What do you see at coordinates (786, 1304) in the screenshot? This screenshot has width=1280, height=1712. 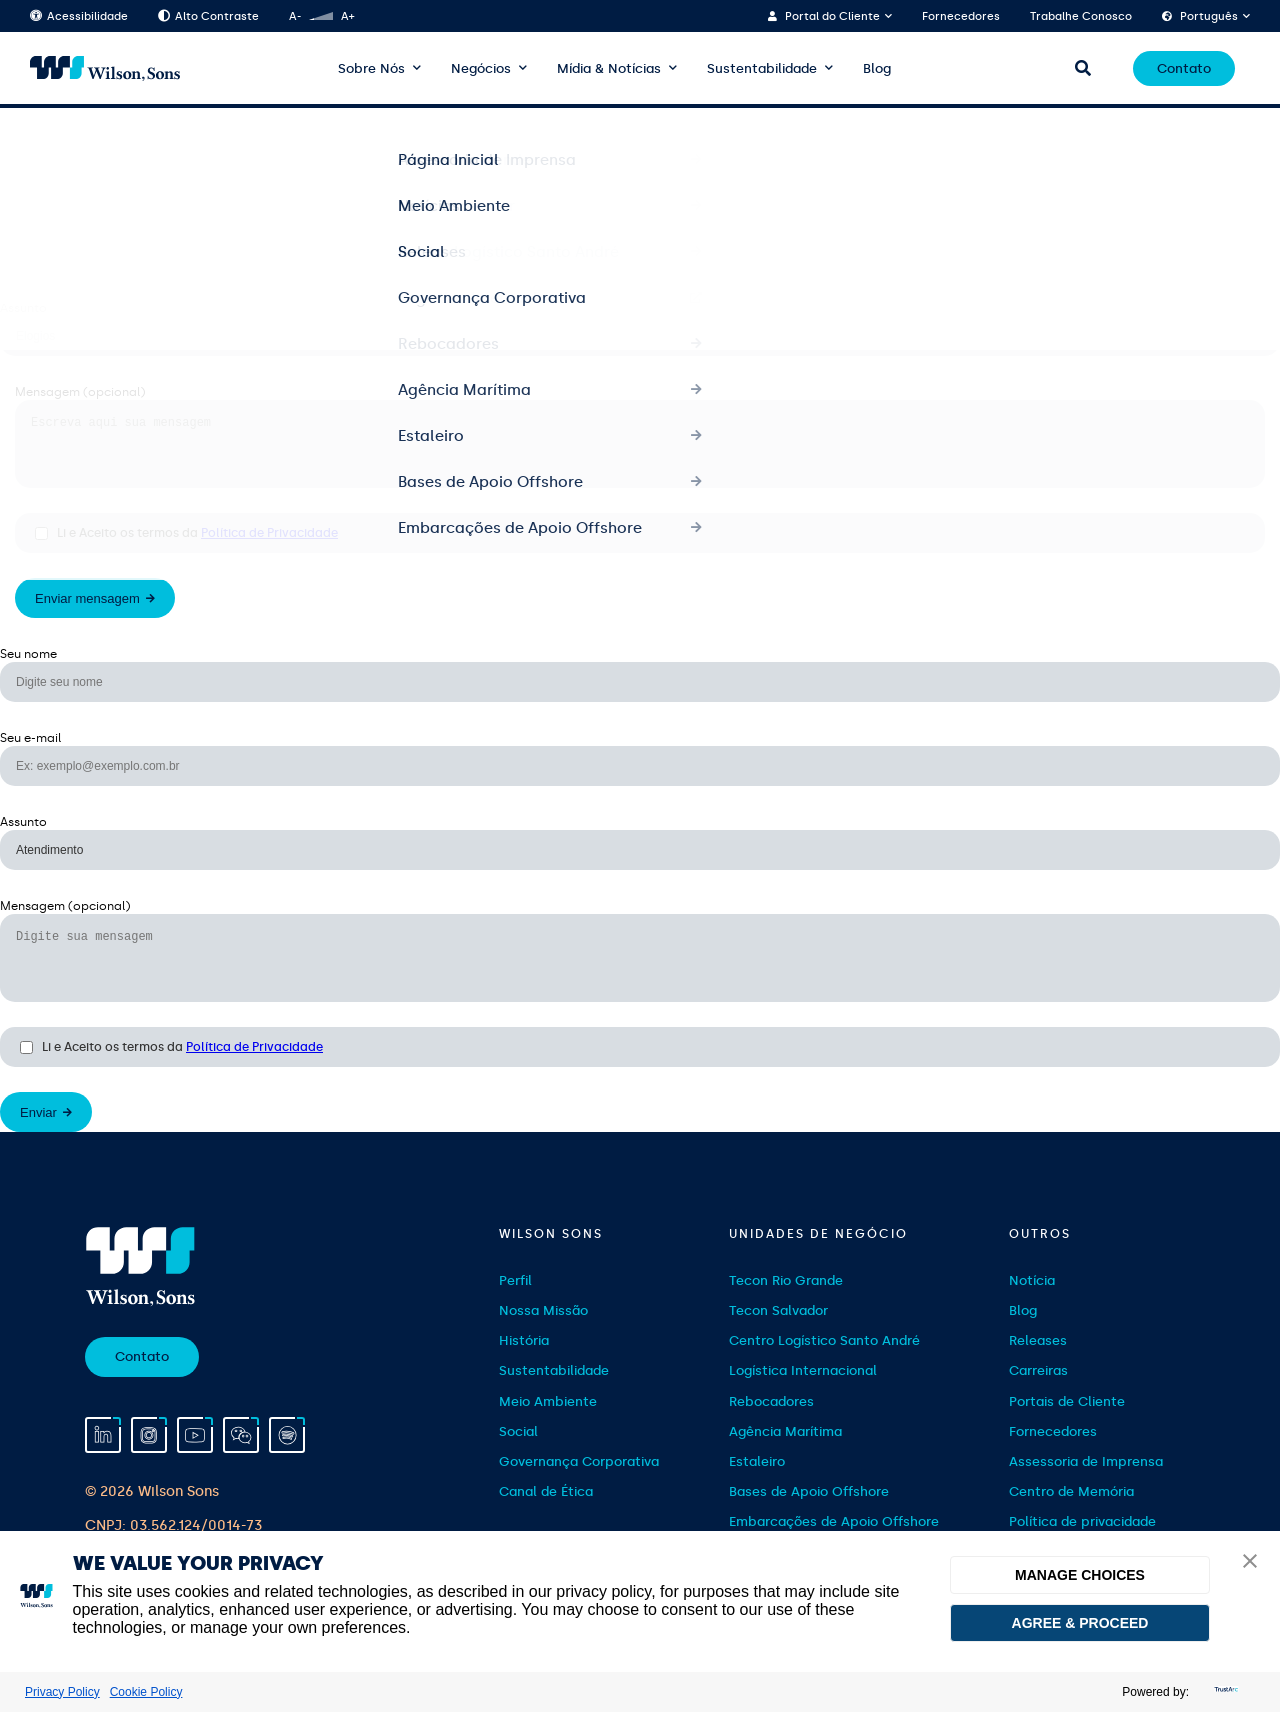 I see `Tecon Rio Grande` at bounding box center [786, 1304].